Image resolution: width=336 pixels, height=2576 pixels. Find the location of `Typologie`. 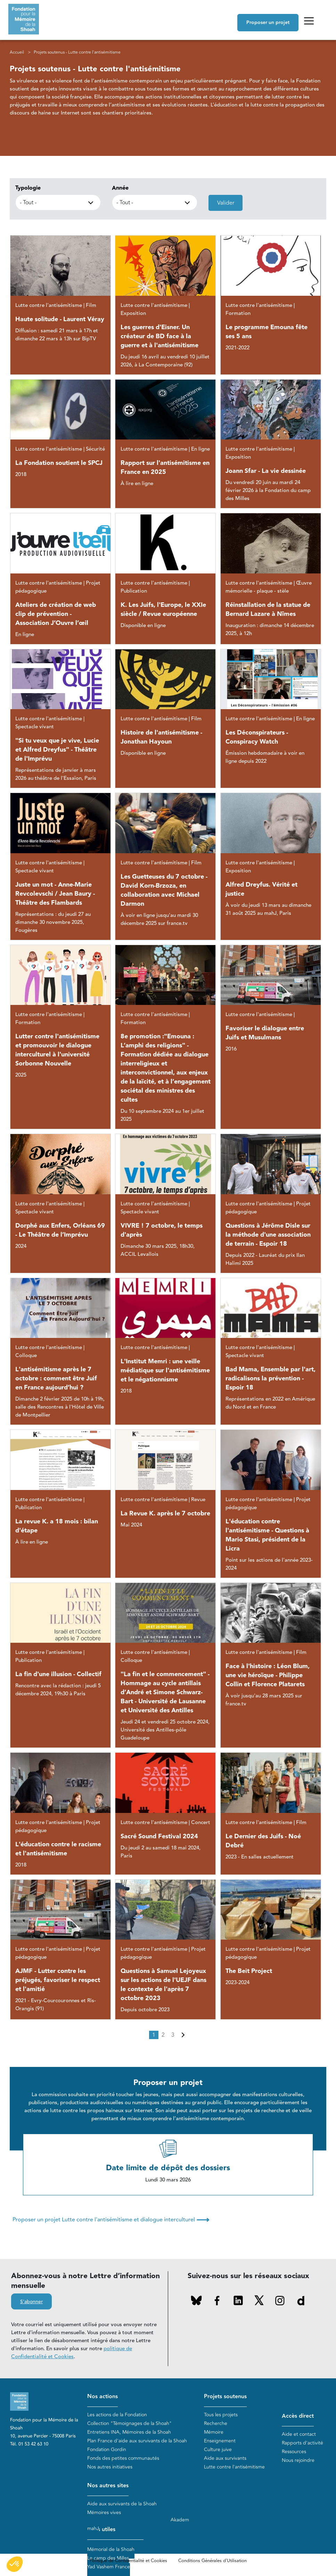

Typologie is located at coordinates (28, 188).